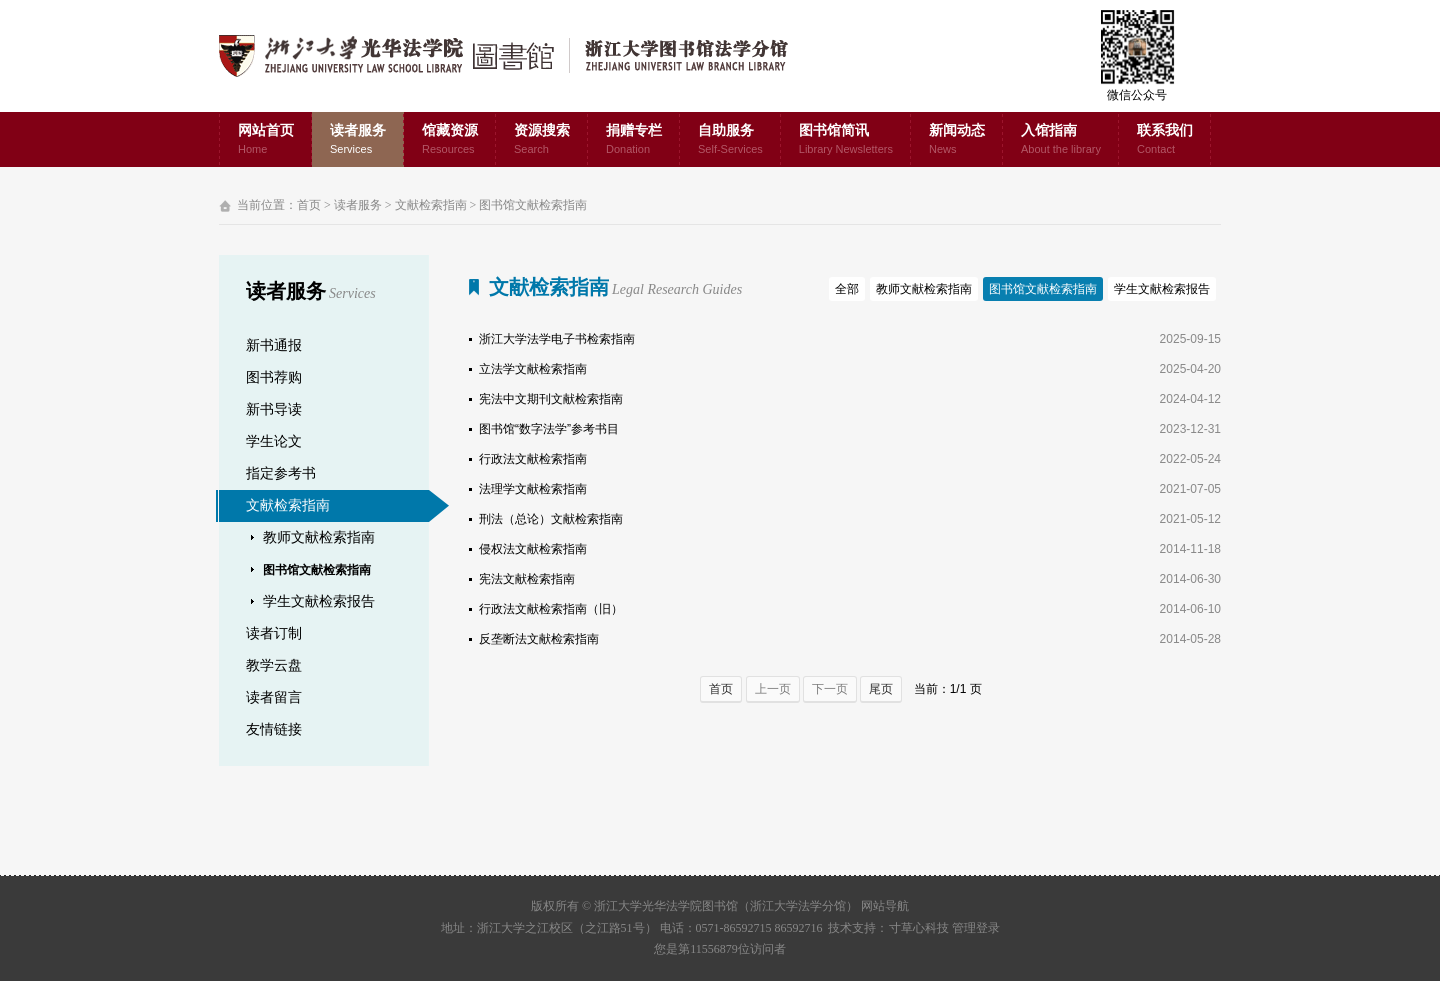 The width and height of the screenshot is (1440, 981). I want to click on 寸草心科技, so click(919, 928).